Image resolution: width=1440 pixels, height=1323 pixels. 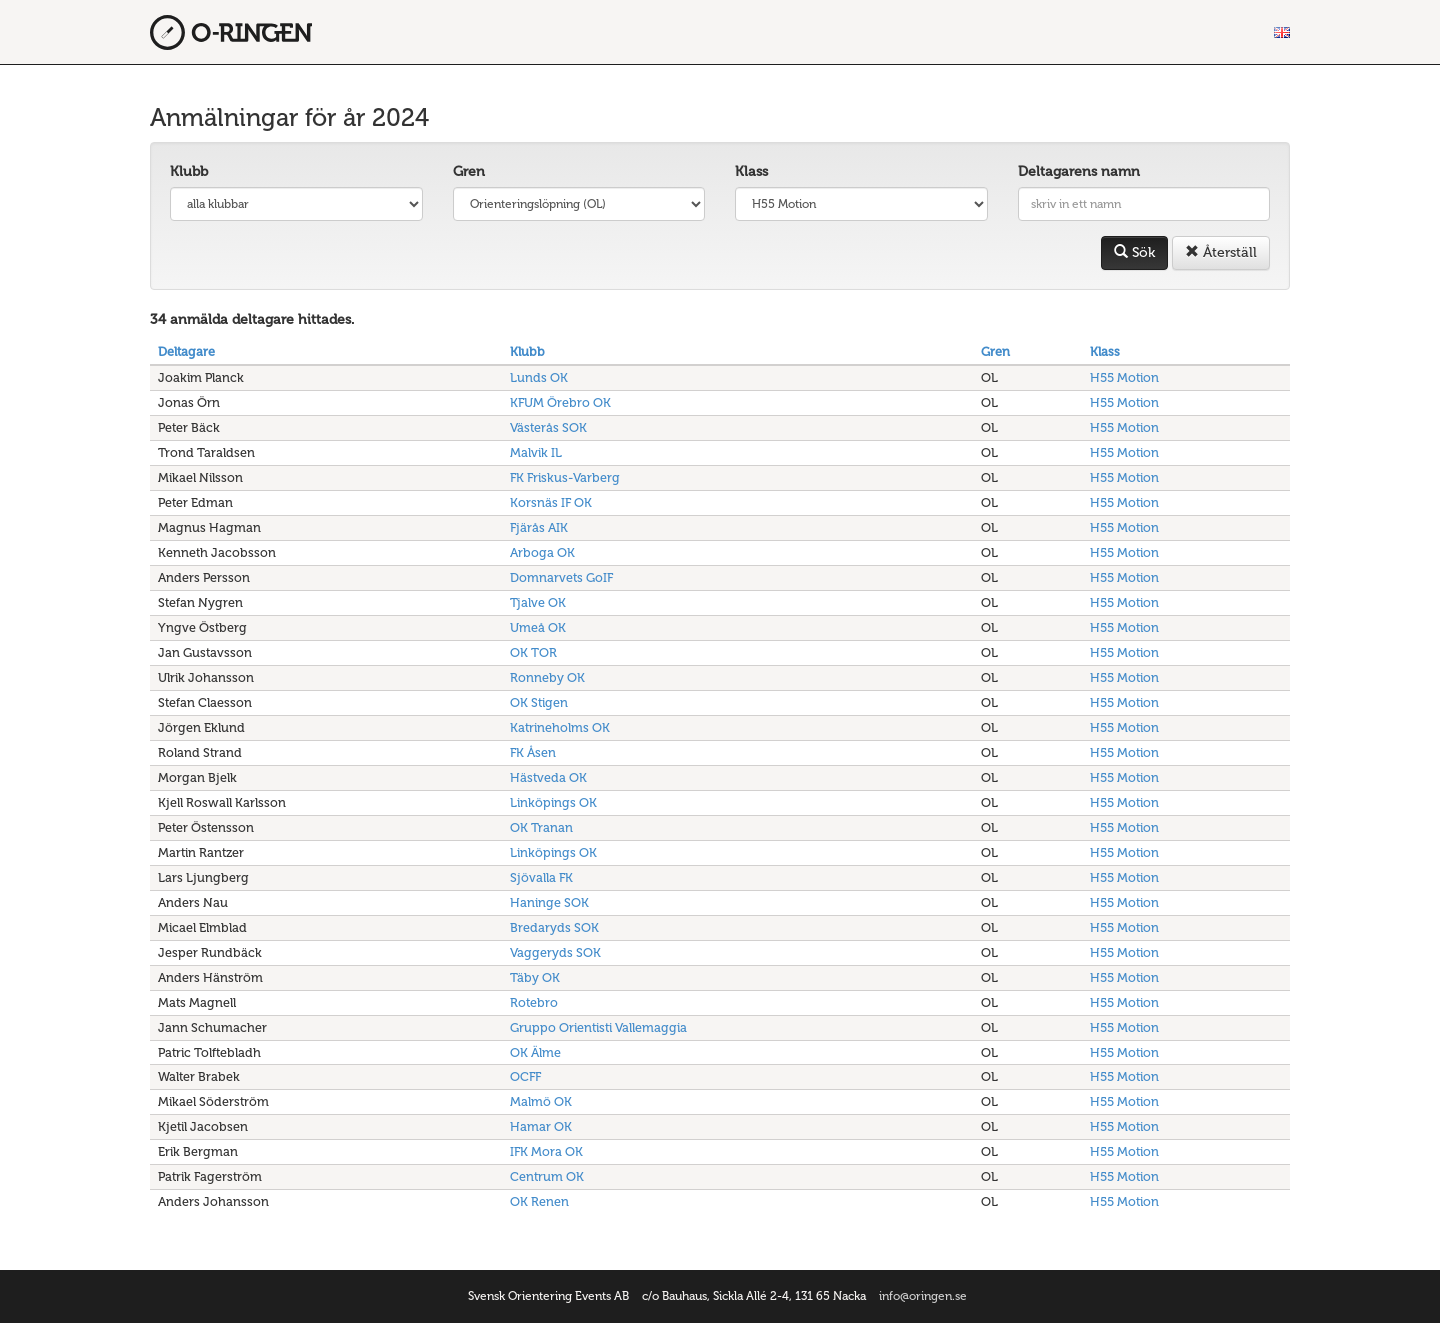 What do you see at coordinates (923, 1296) in the screenshot?
I see `info@oringen.se` at bounding box center [923, 1296].